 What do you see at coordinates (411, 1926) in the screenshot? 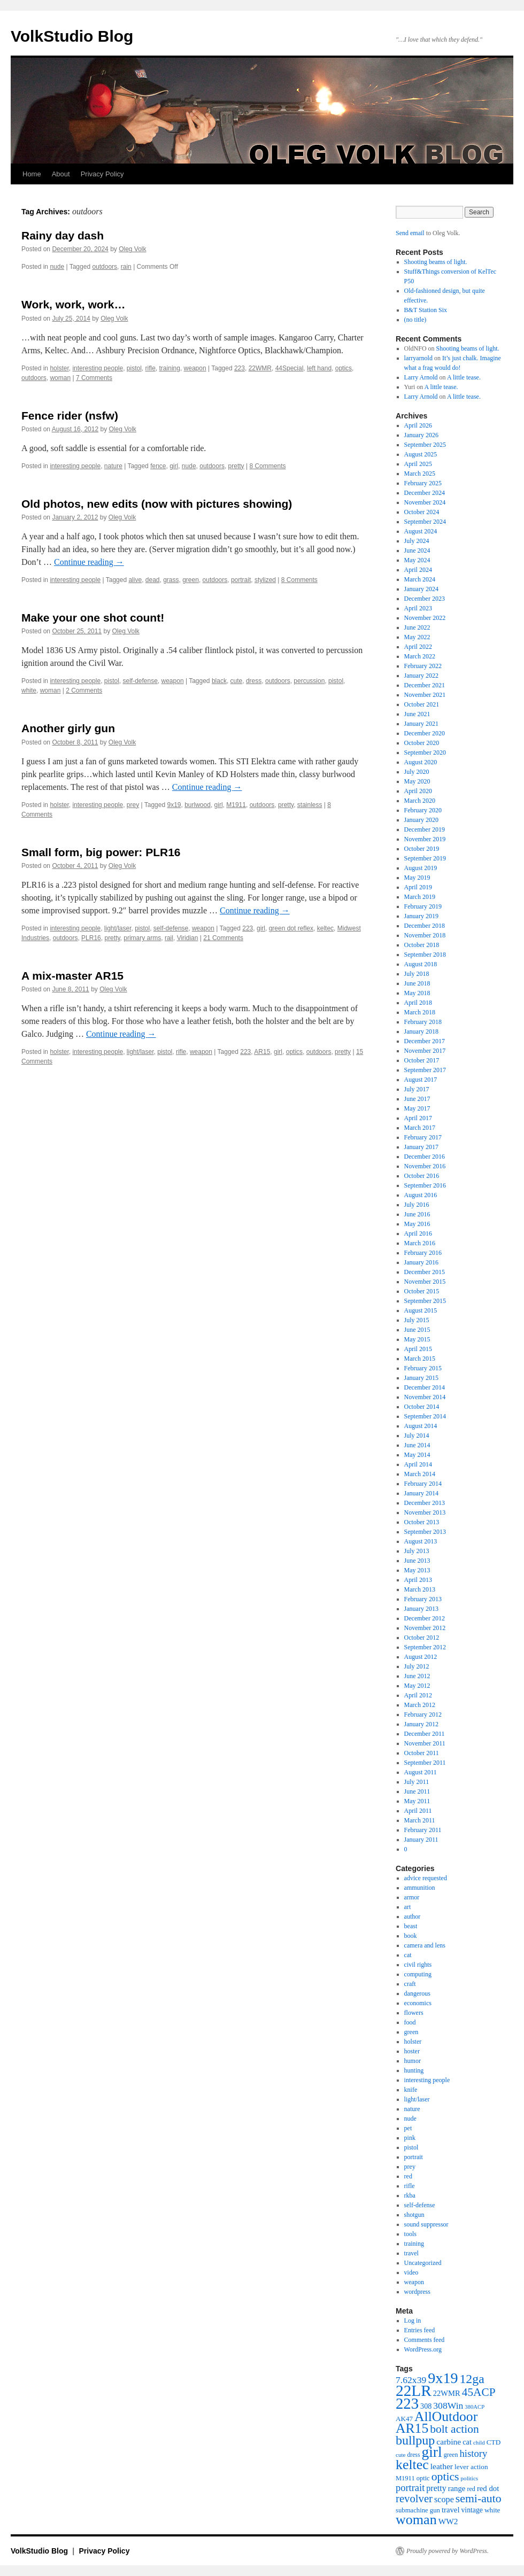
I see `beast` at bounding box center [411, 1926].